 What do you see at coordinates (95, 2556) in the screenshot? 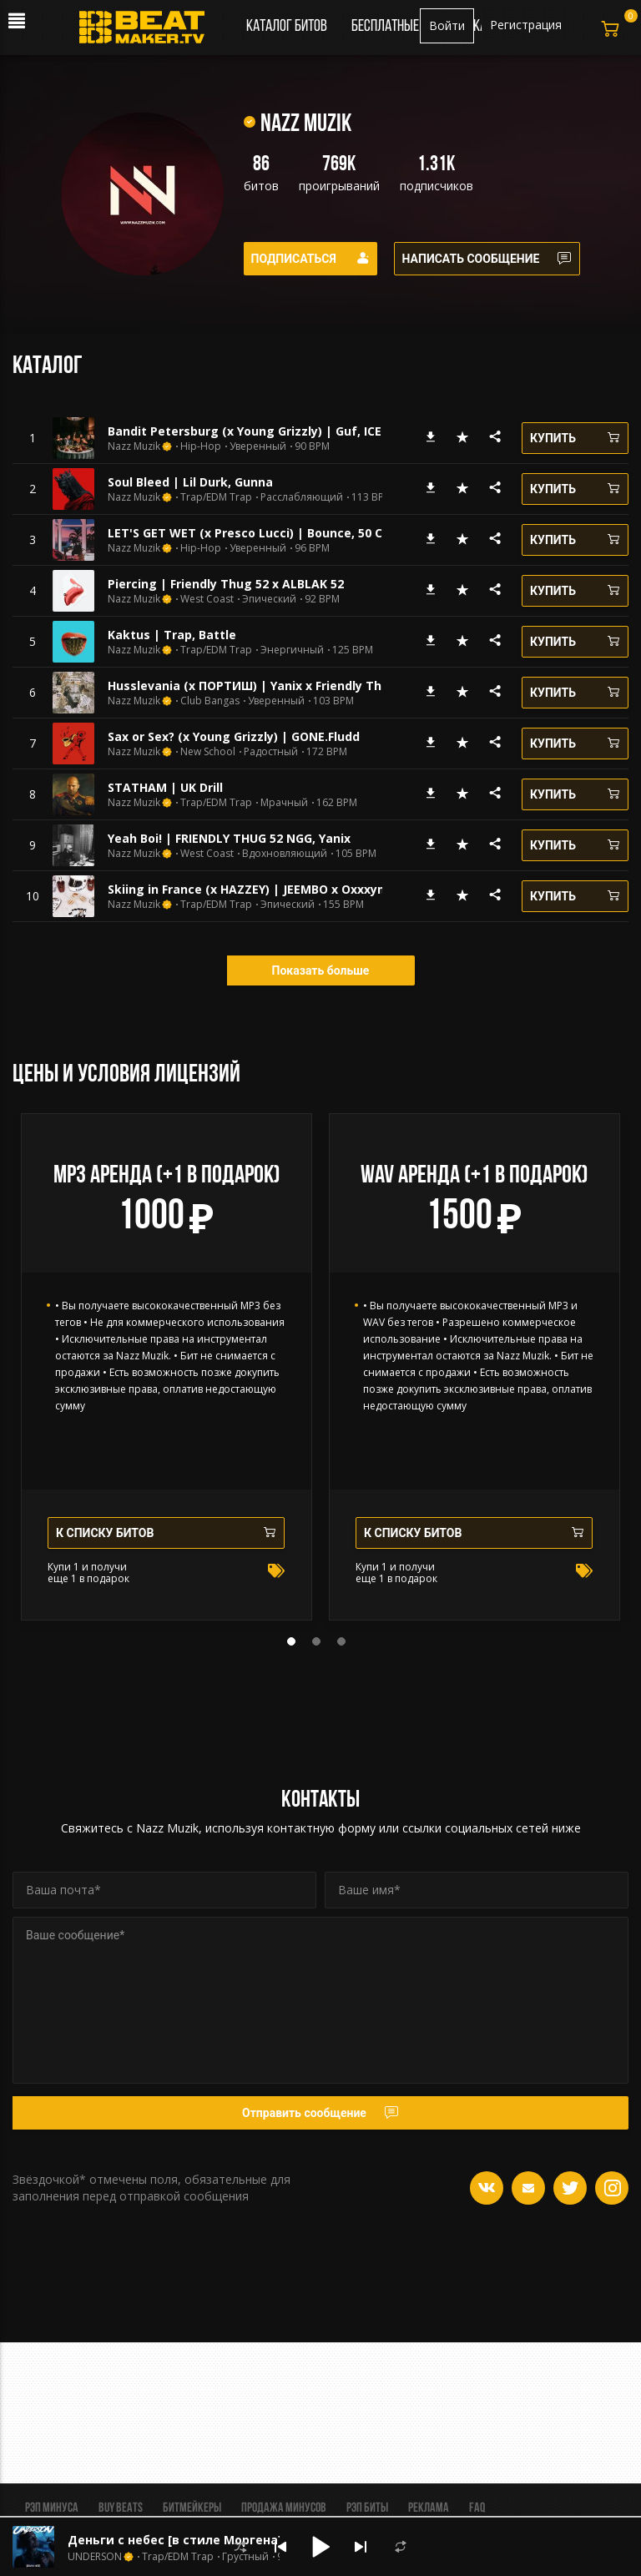
I see `UNDERSON` at bounding box center [95, 2556].